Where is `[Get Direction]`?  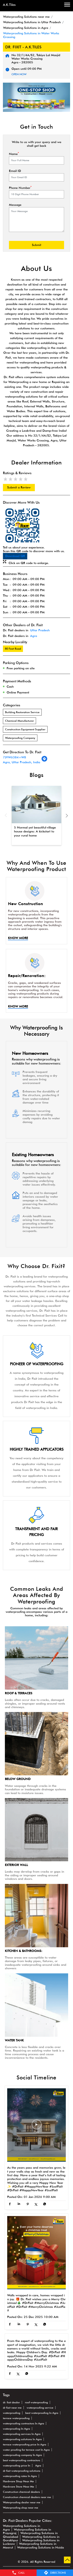 [Get Direction] is located at coordinates (44, 761).